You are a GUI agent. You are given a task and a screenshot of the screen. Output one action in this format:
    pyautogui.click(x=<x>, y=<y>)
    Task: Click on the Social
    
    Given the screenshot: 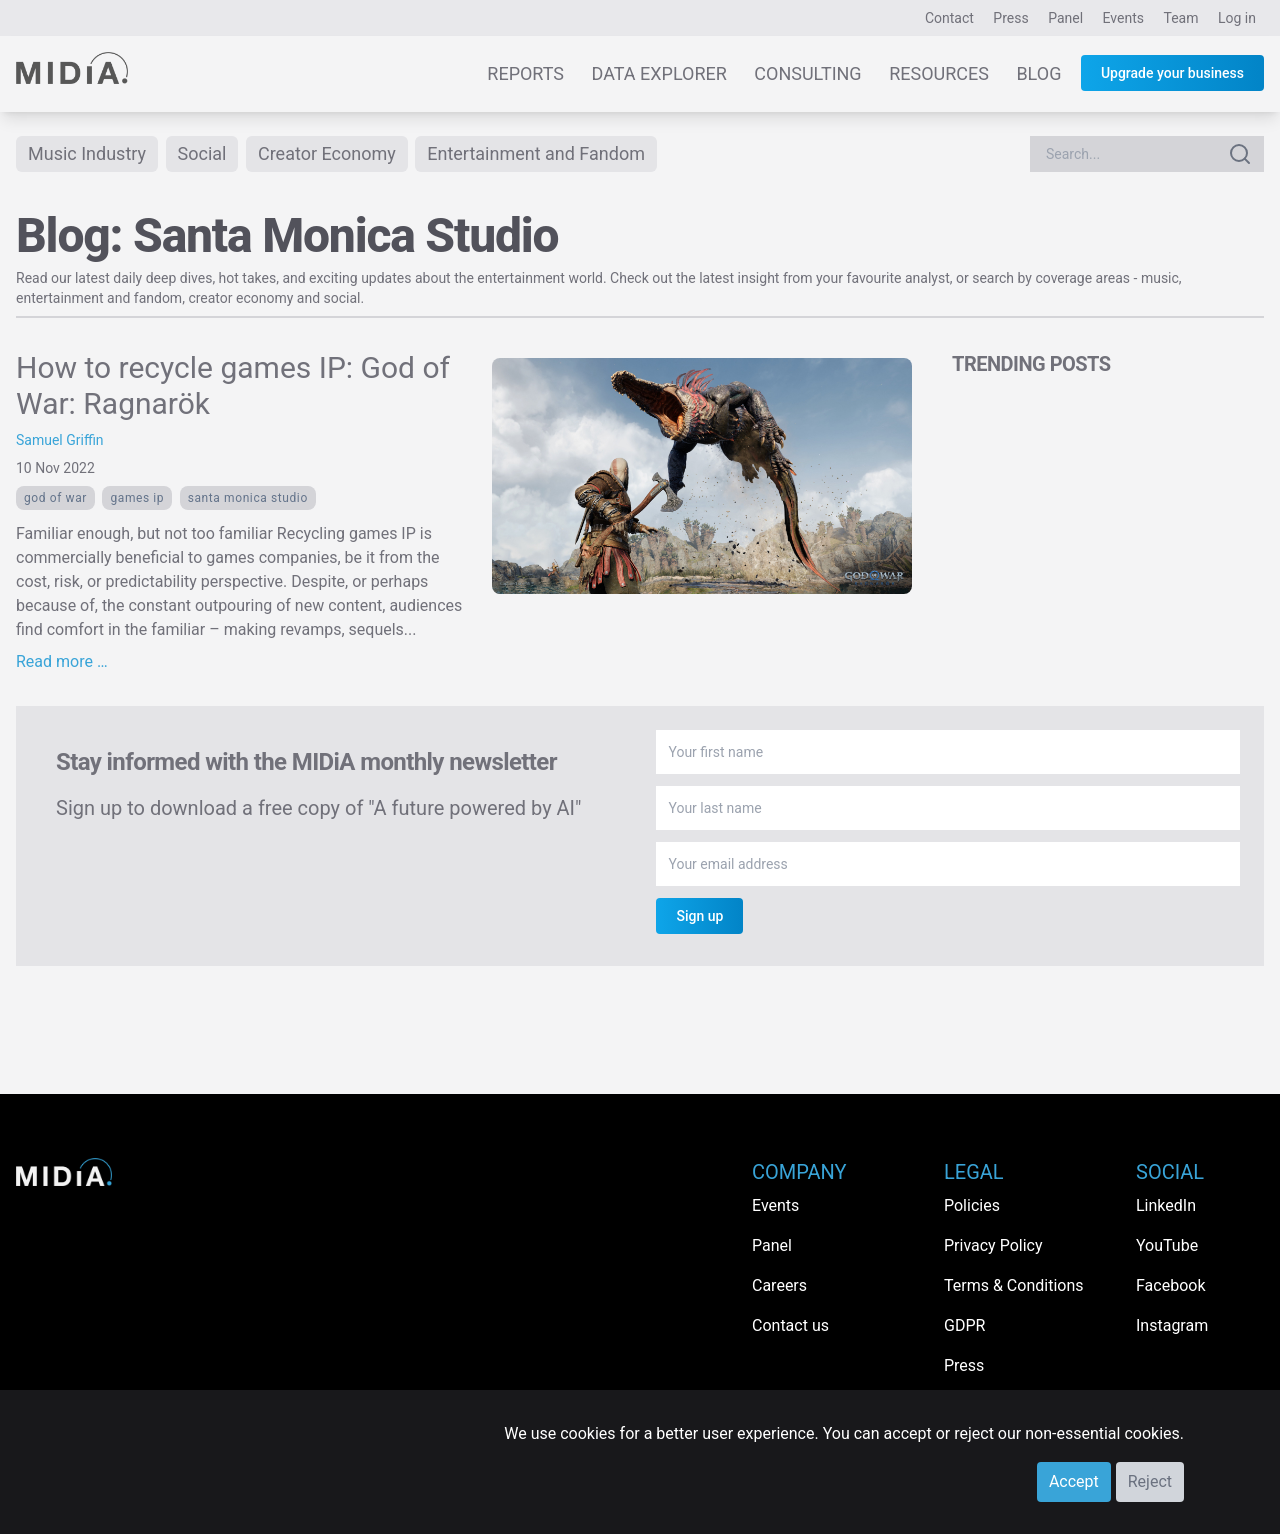 What is the action you would take?
    pyautogui.click(x=202, y=153)
    